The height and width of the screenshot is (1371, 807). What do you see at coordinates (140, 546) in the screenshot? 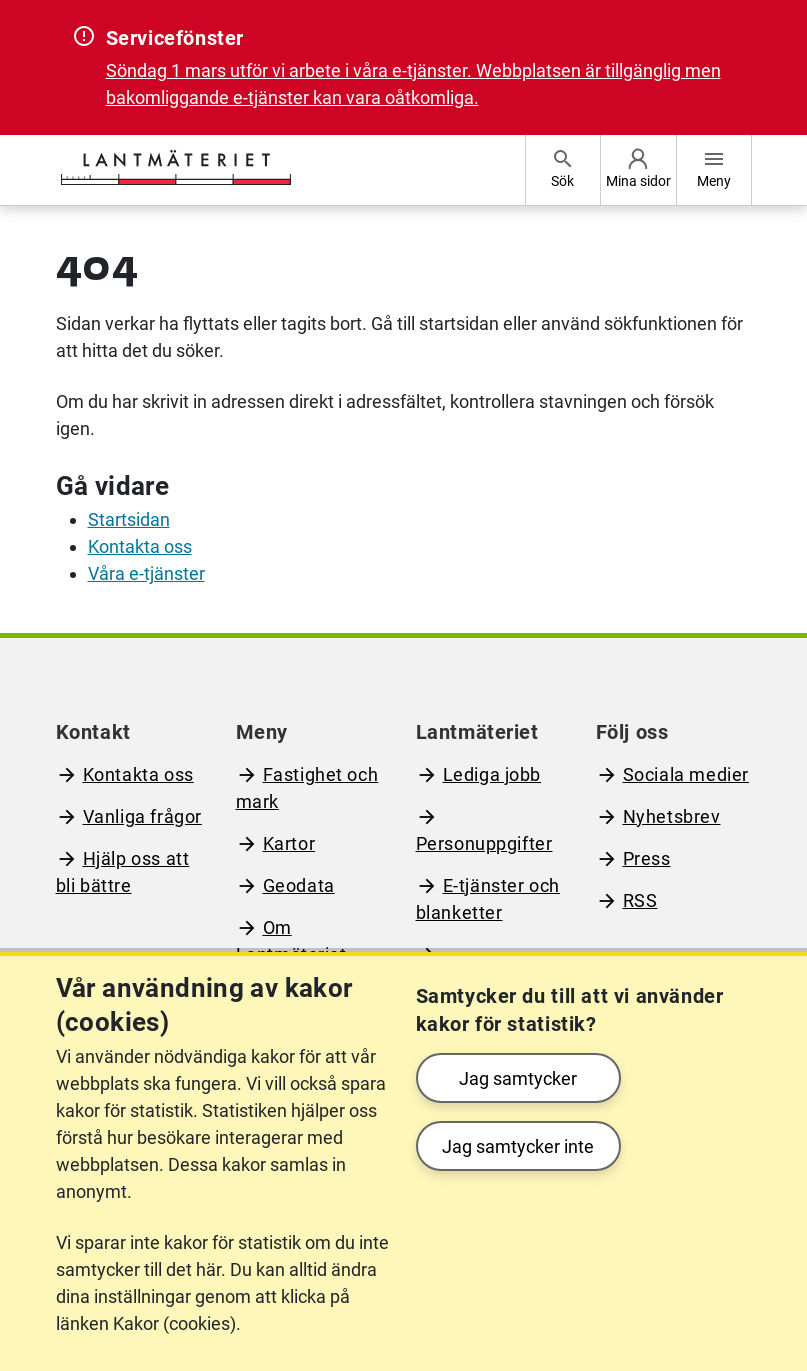
I see `Kontakta oss` at bounding box center [140, 546].